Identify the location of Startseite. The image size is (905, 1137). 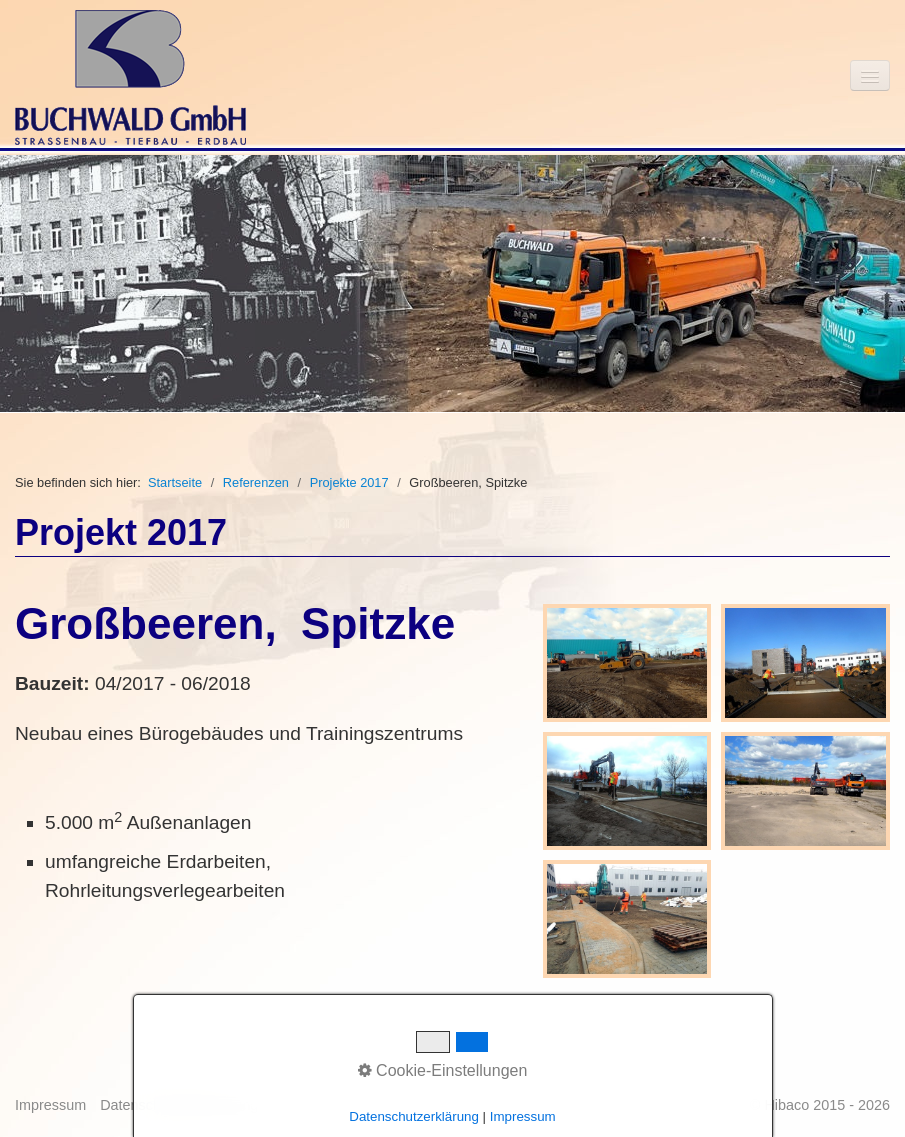
(175, 482).